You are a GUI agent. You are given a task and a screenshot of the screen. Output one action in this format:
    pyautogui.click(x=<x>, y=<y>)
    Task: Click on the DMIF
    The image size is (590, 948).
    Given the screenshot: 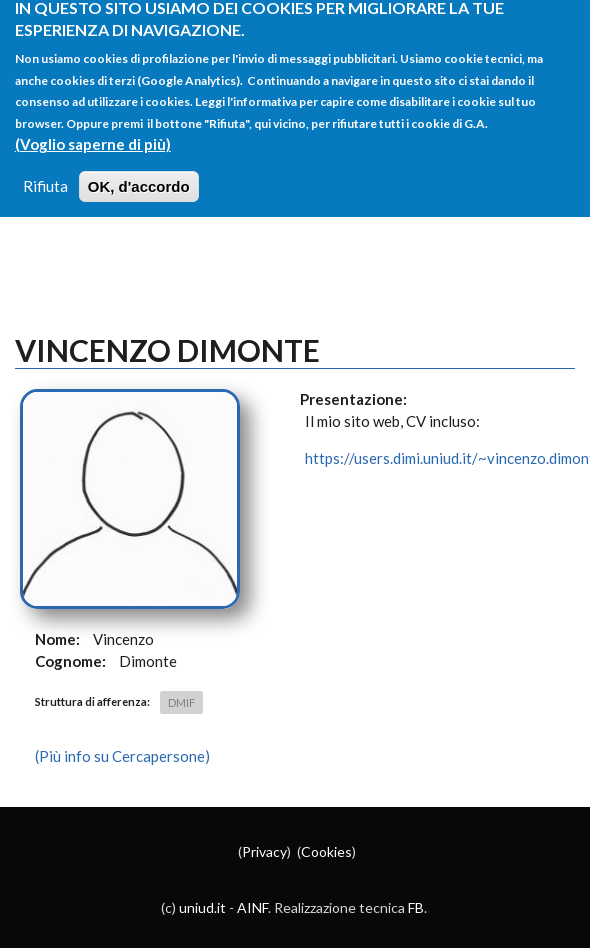 What is the action you would take?
    pyautogui.click(x=181, y=702)
    